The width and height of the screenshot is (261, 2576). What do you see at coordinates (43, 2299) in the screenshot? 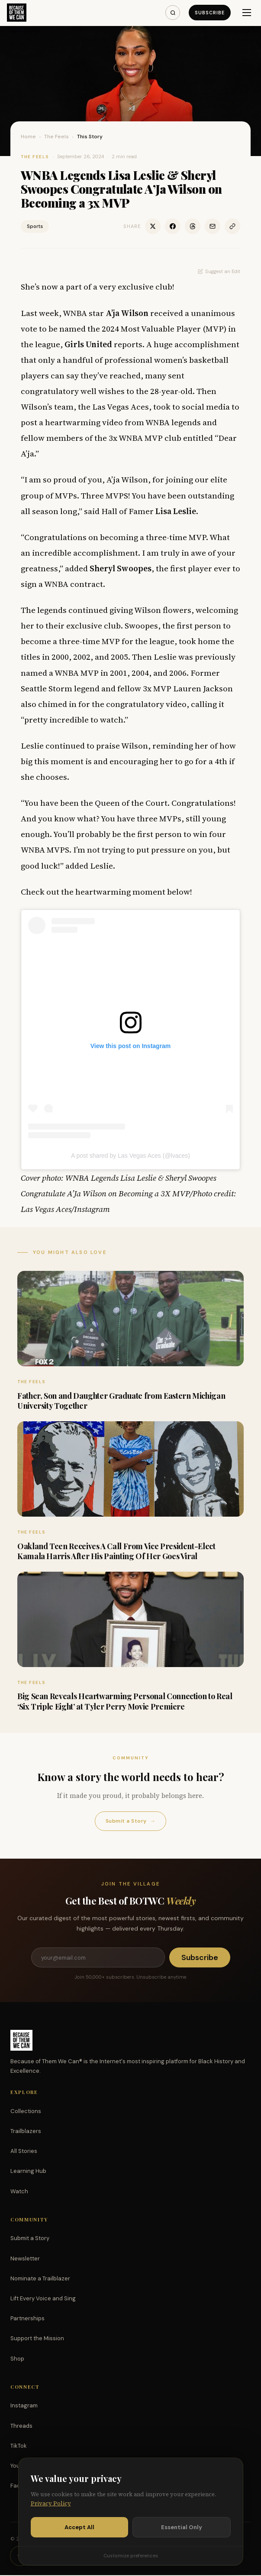
I see `Lift Every Voice and Sing` at bounding box center [43, 2299].